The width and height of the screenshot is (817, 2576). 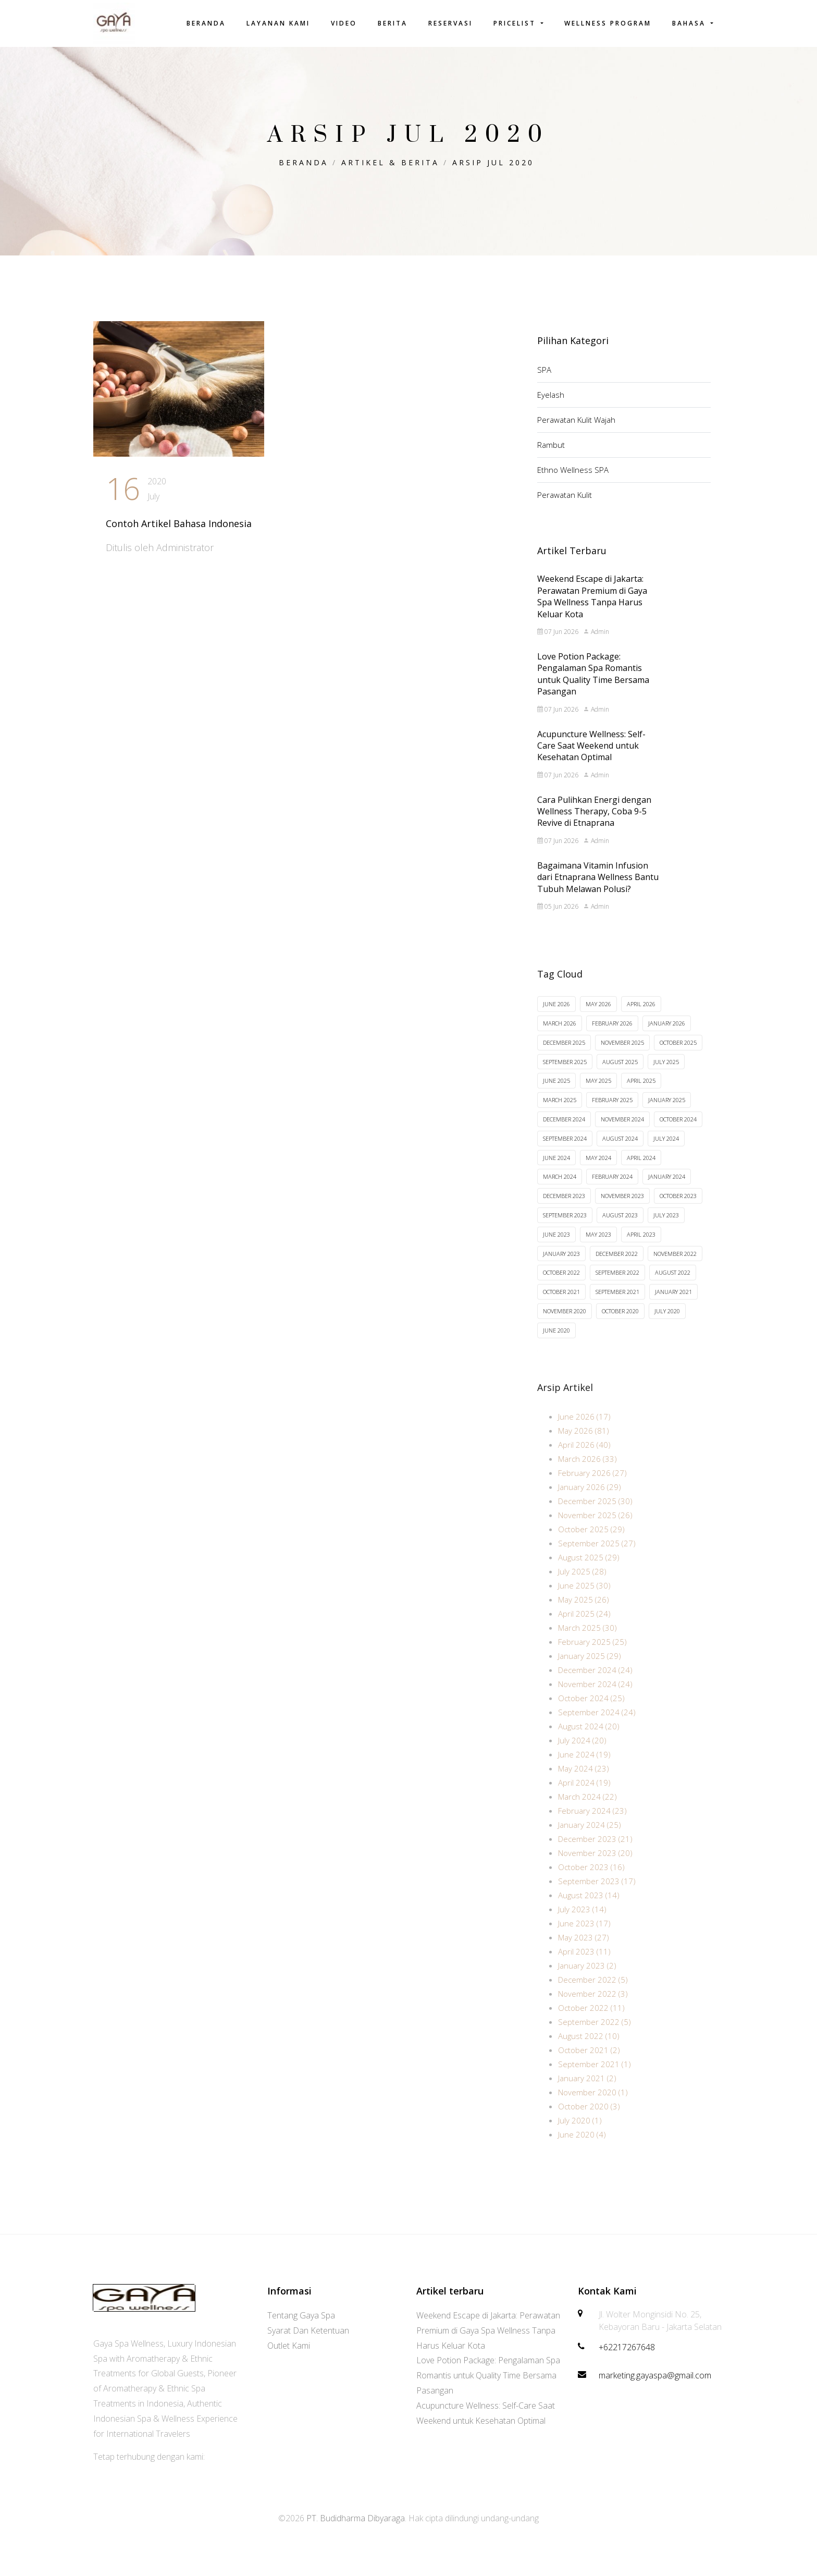 What do you see at coordinates (582, 2148) in the screenshot?
I see `June 2020 (4)` at bounding box center [582, 2148].